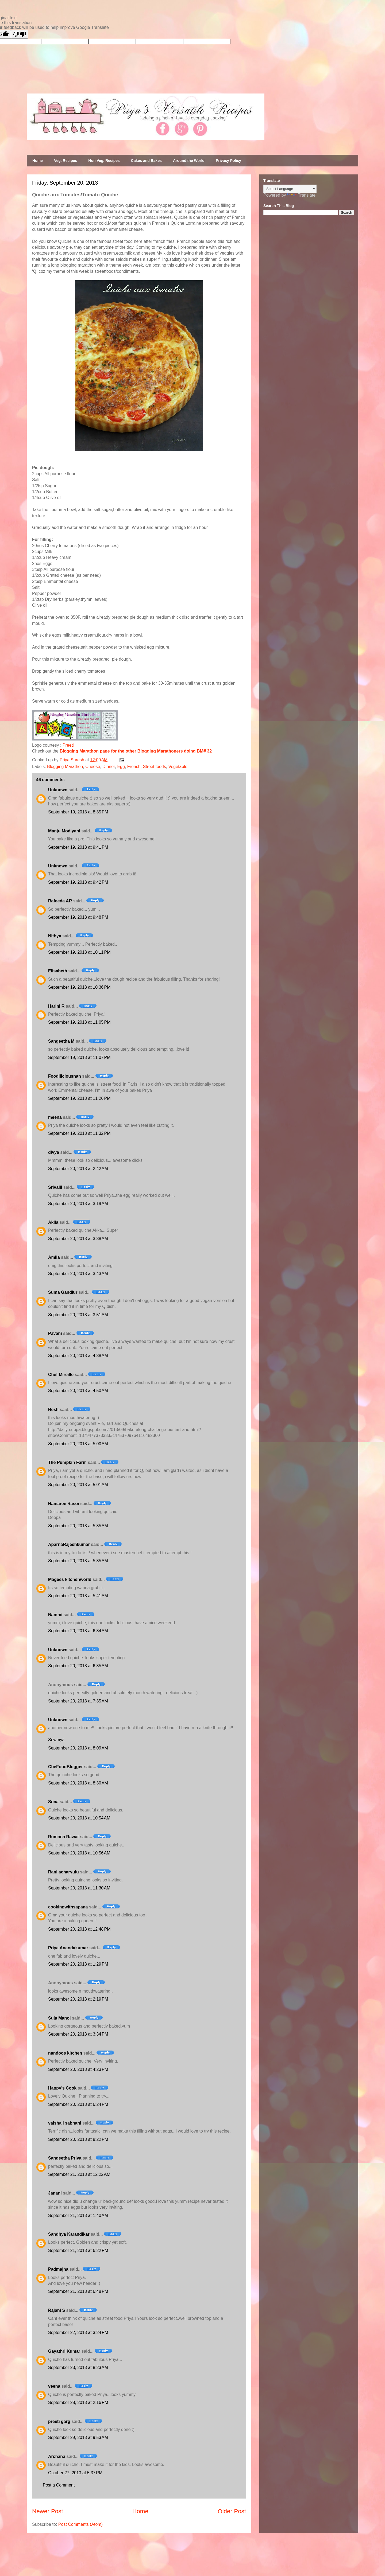 Image resolution: width=385 pixels, height=2576 pixels. Describe the element at coordinates (79, 1818) in the screenshot. I see `September 20, 2013 at 10:54 AM` at that location.